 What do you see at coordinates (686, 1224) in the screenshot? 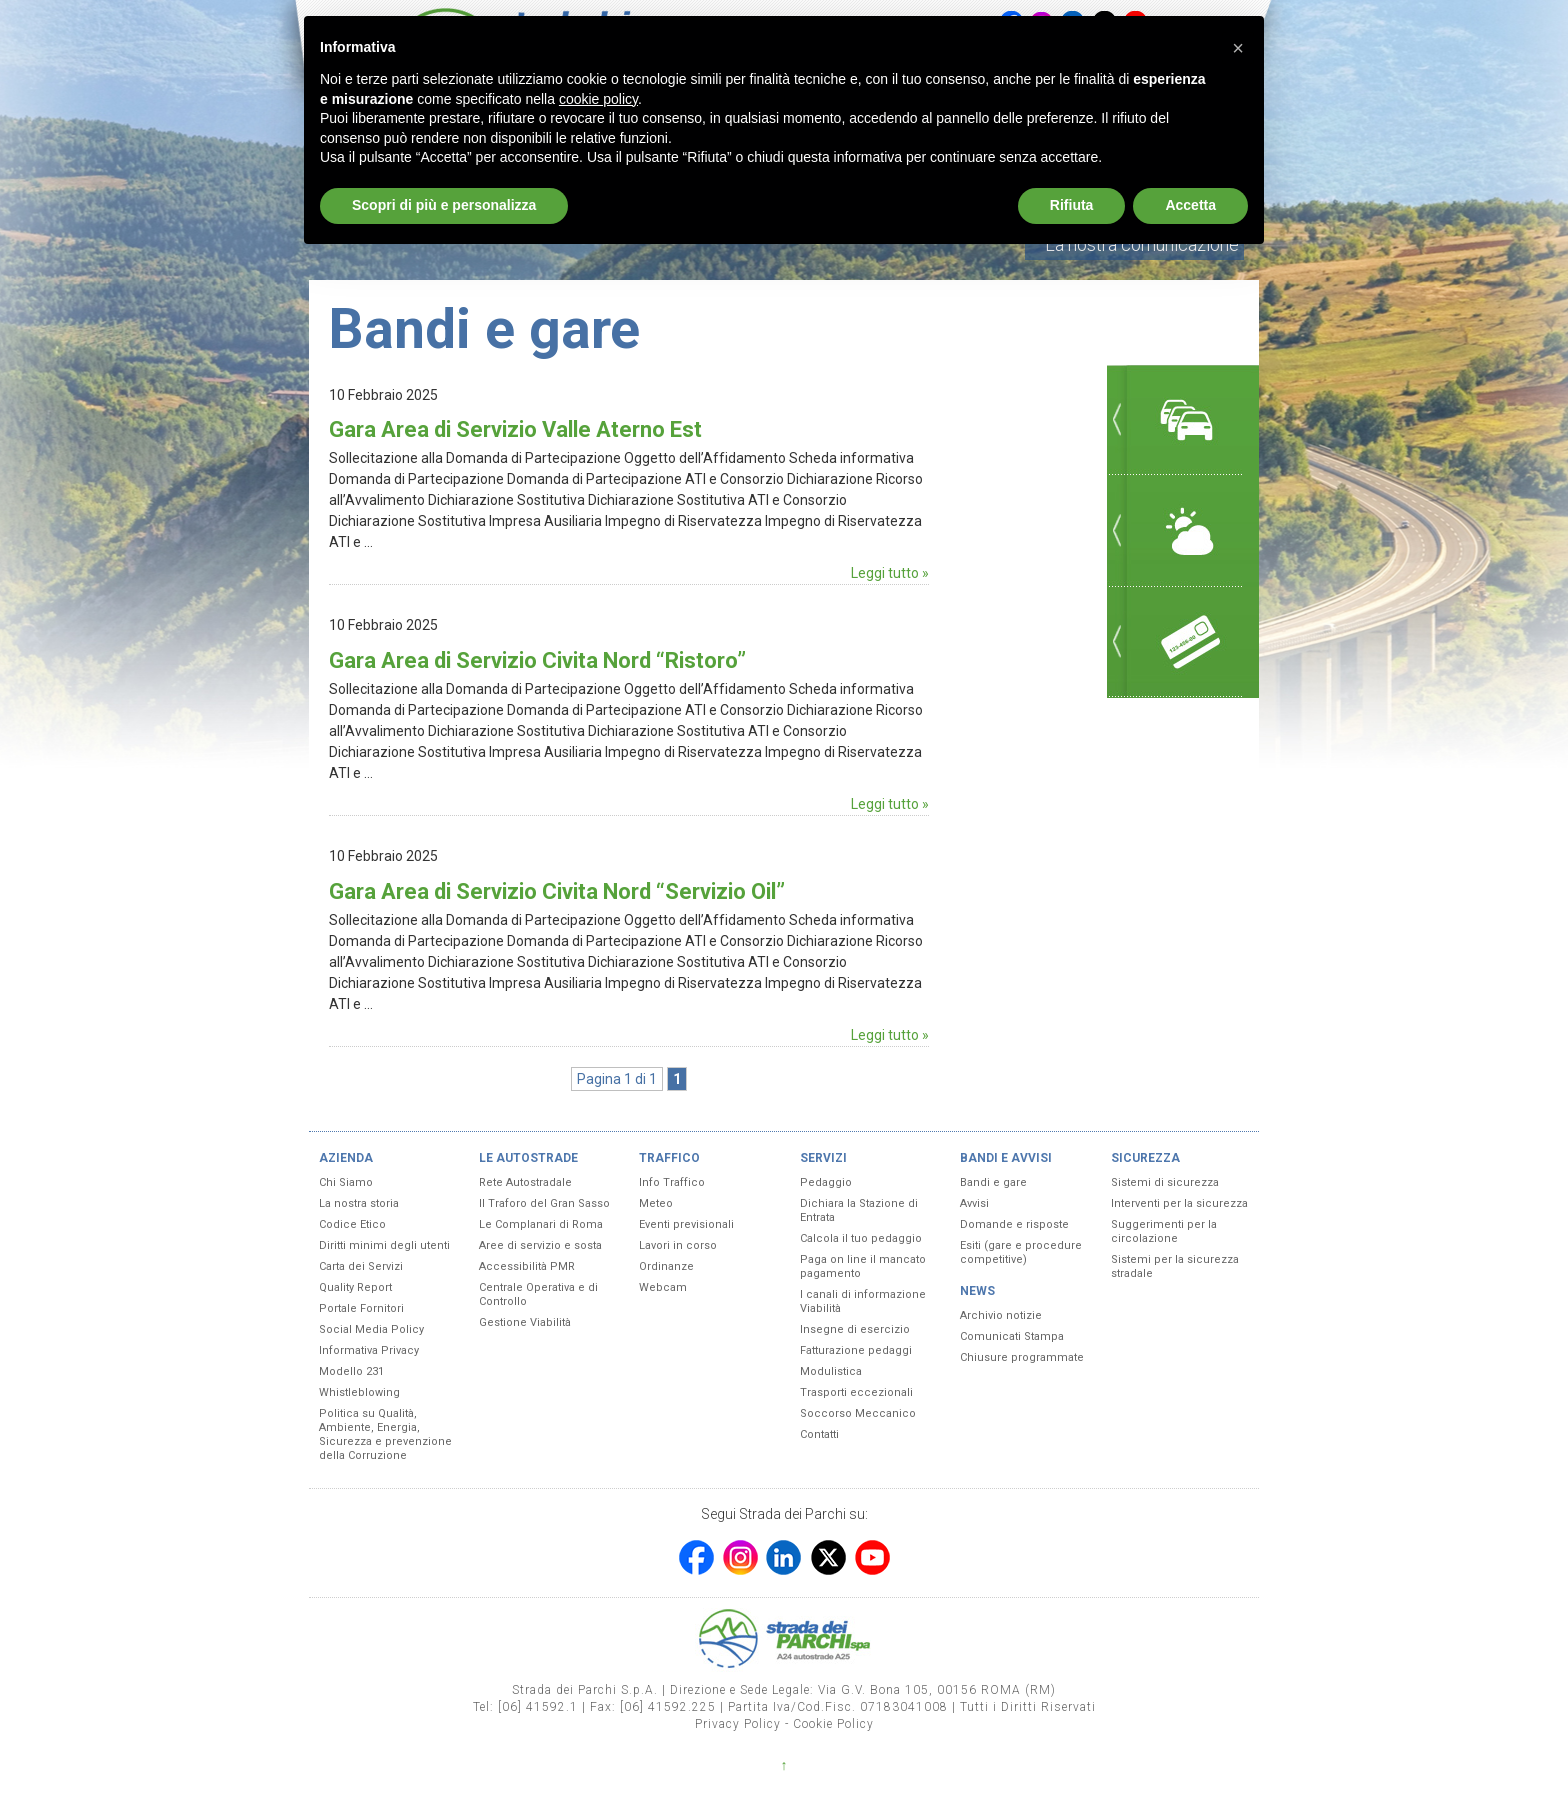
I see `Eventi previsionali` at bounding box center [686, 1224].